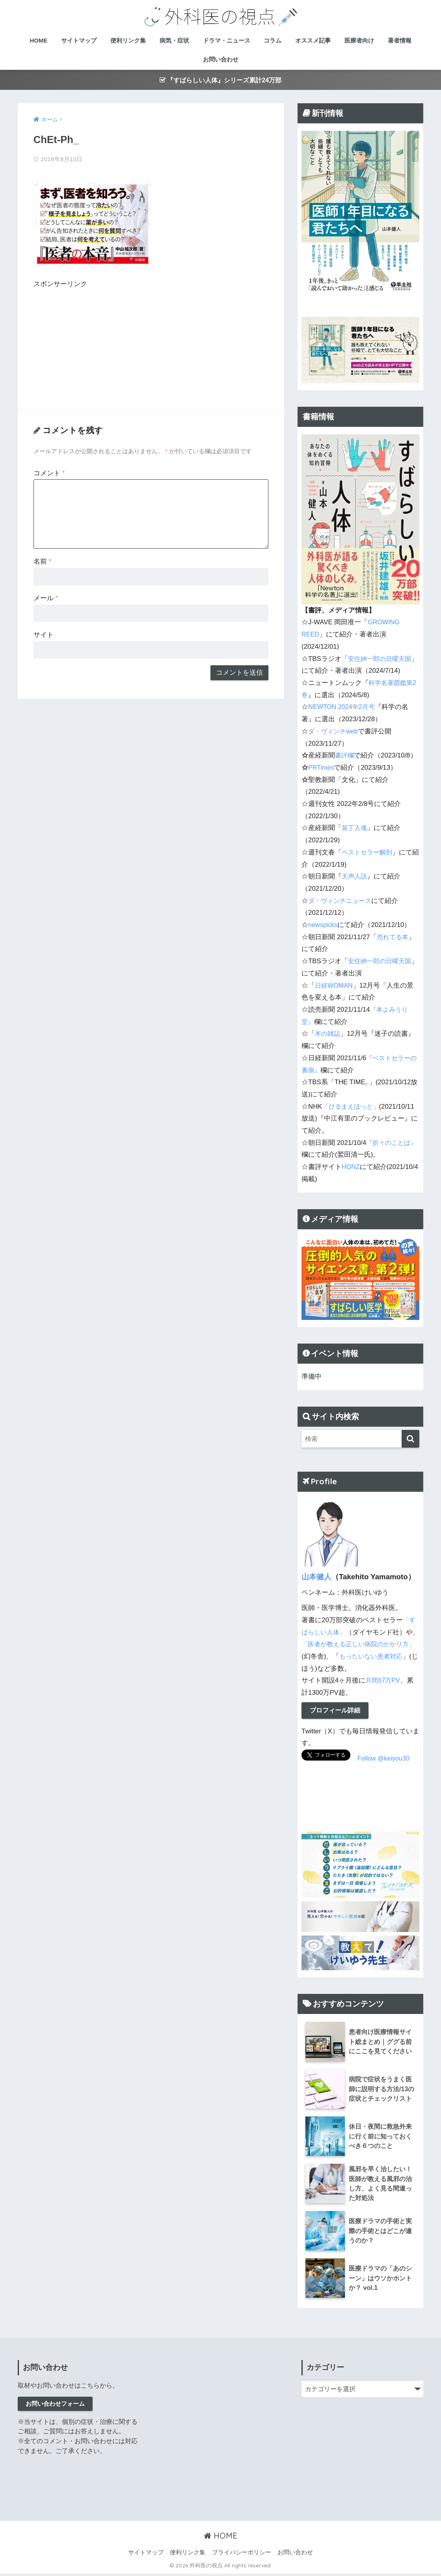  What do you see at coordinates (79, 40) in the screenshot?
I see `サイトマップ` at bounding box center [79, 40].